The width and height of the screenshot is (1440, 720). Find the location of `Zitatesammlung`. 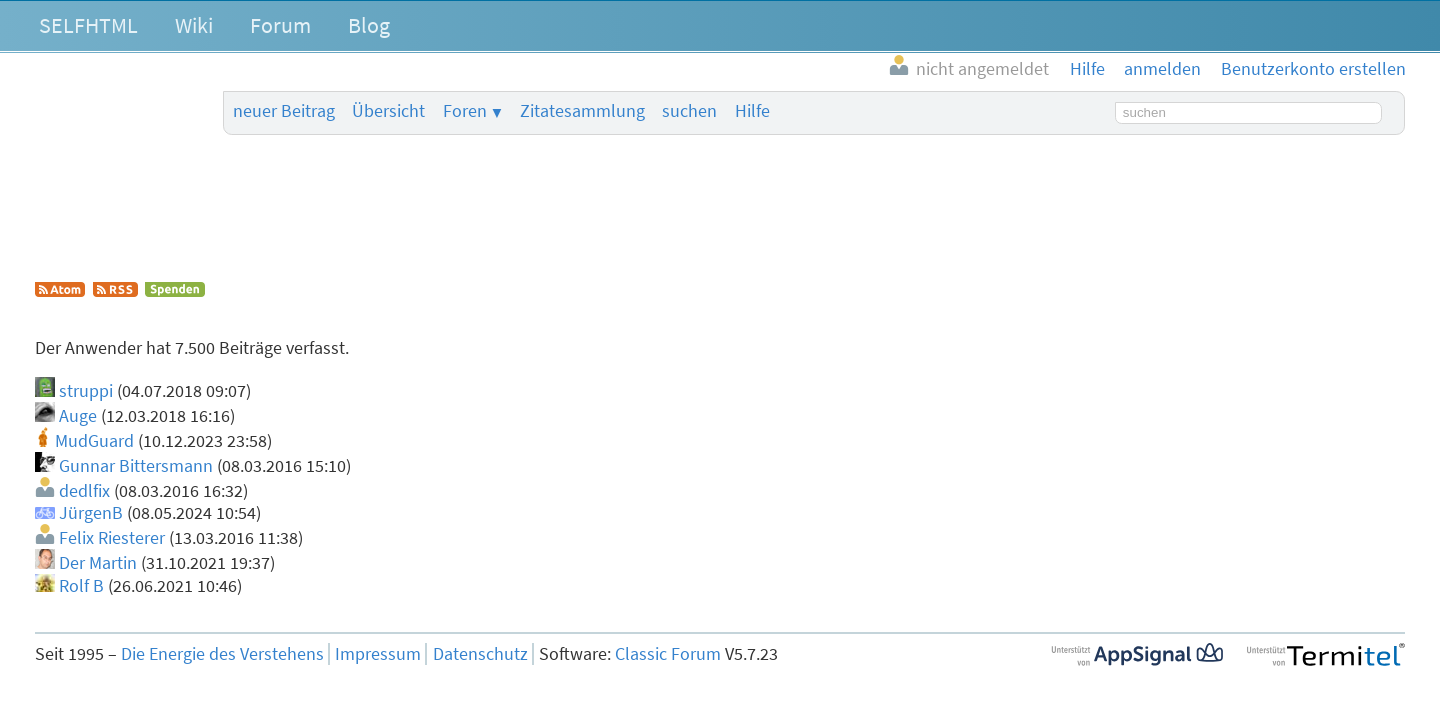

Zitatesammlung is located at coordinates (582, 111).